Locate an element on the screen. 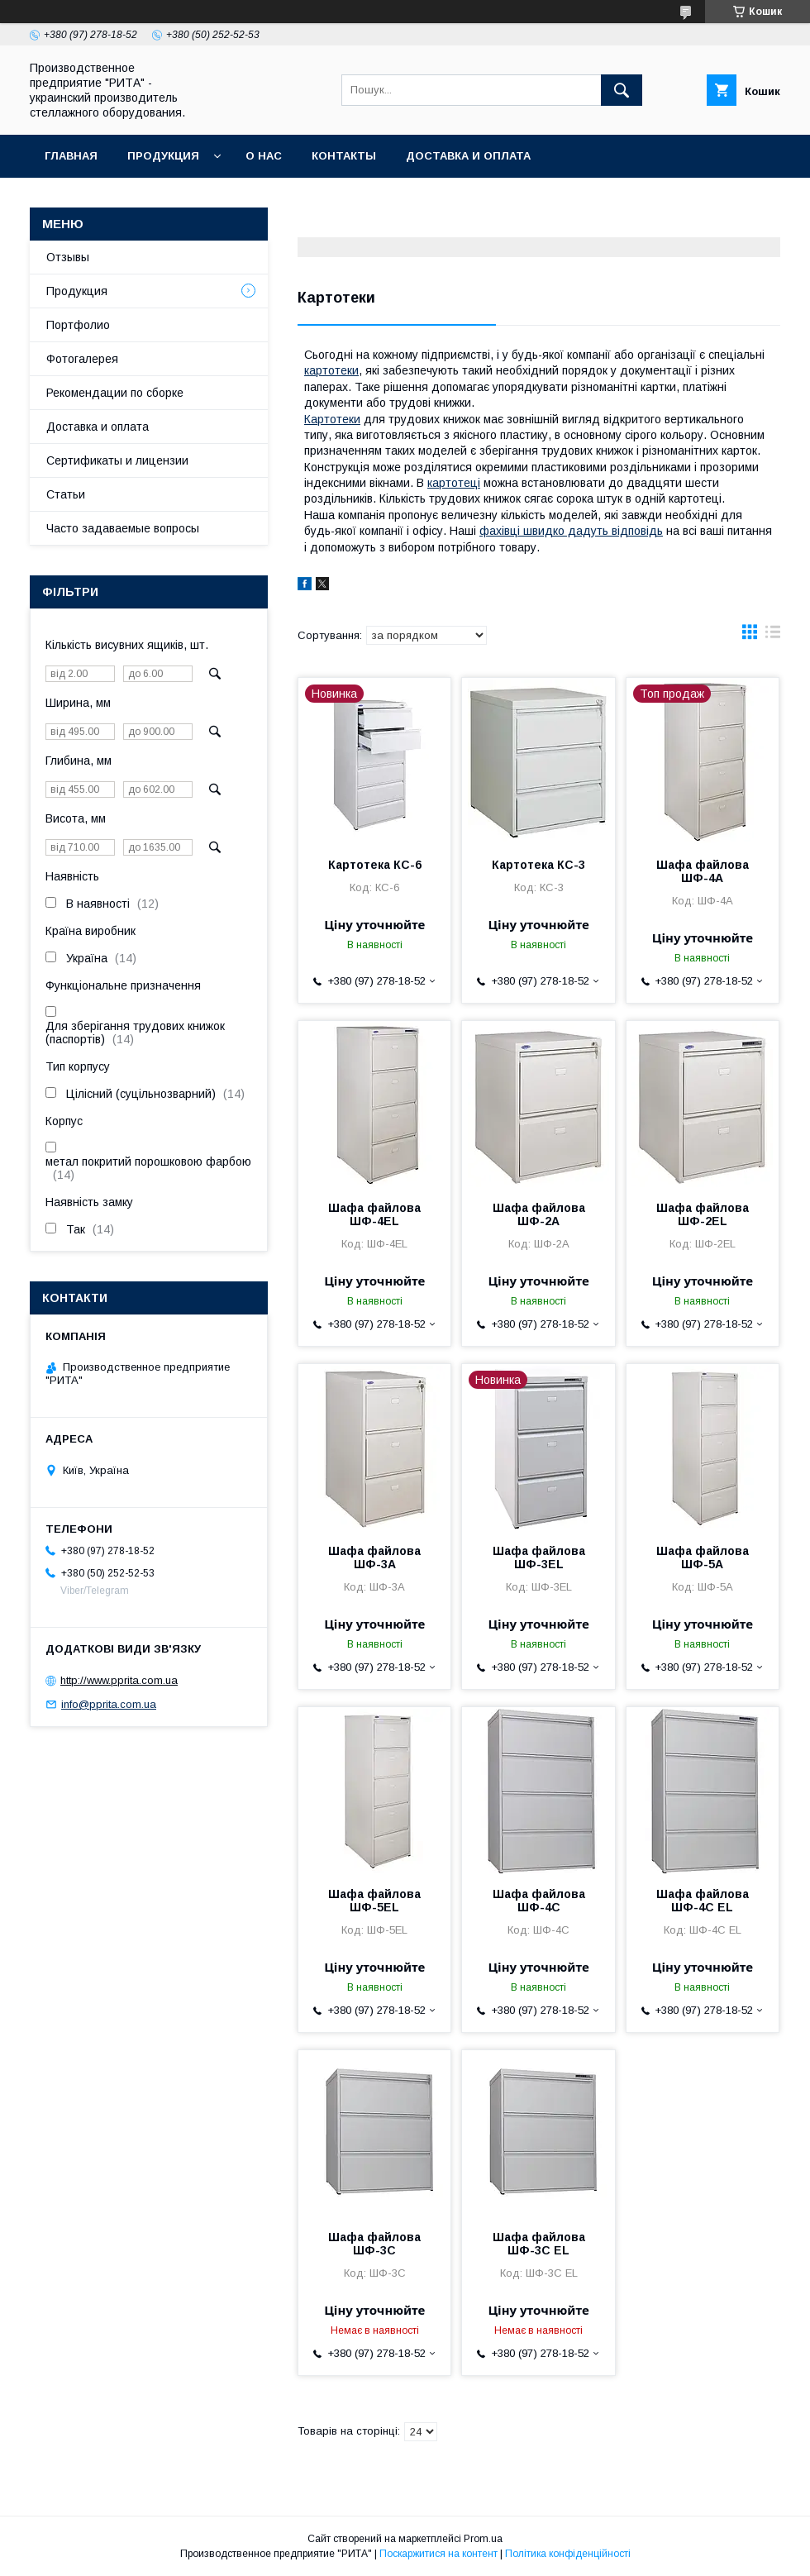 Image resolution: width=810 pixels, height=2576 pixels. Картотеки is located at coordinates (332, 419).